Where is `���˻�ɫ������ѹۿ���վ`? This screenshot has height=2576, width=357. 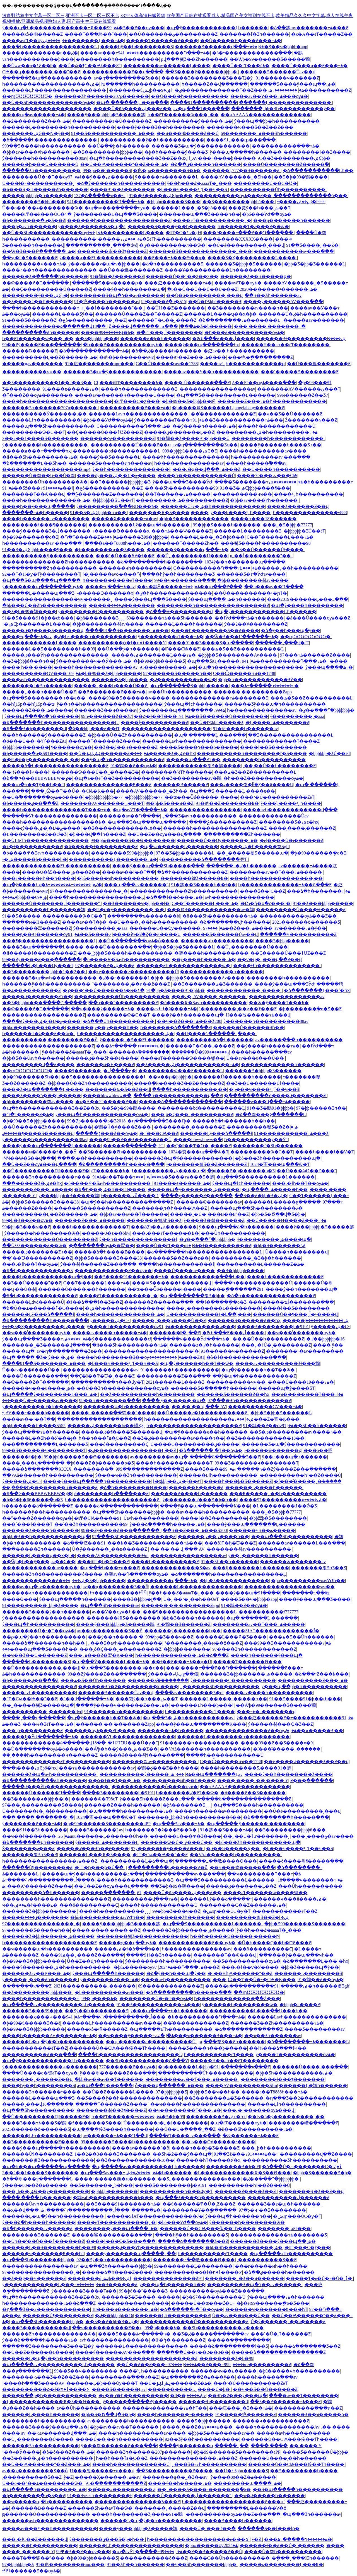
���˻�ɫ������ѹۿ���վ is located at coordinates (259, 2110).